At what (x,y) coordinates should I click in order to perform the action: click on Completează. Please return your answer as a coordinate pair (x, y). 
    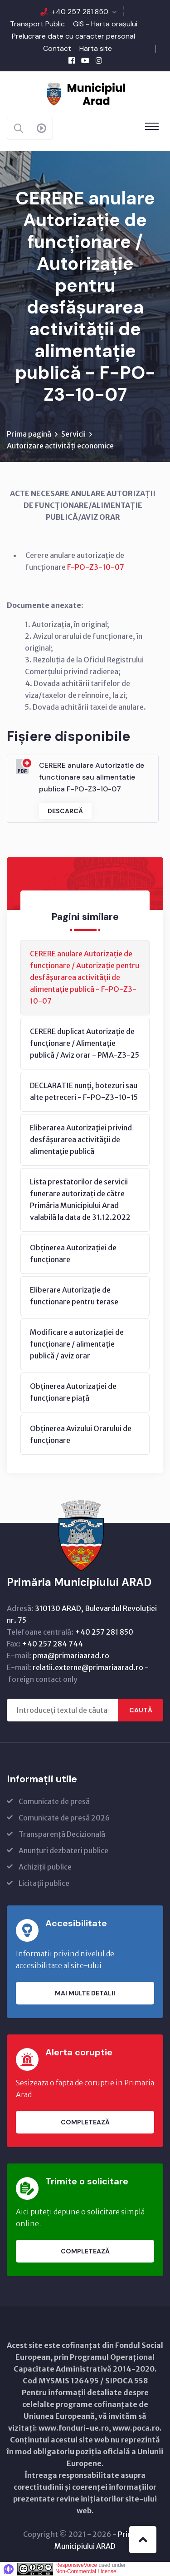
    Looking at the image, I should click on (85, 2122).